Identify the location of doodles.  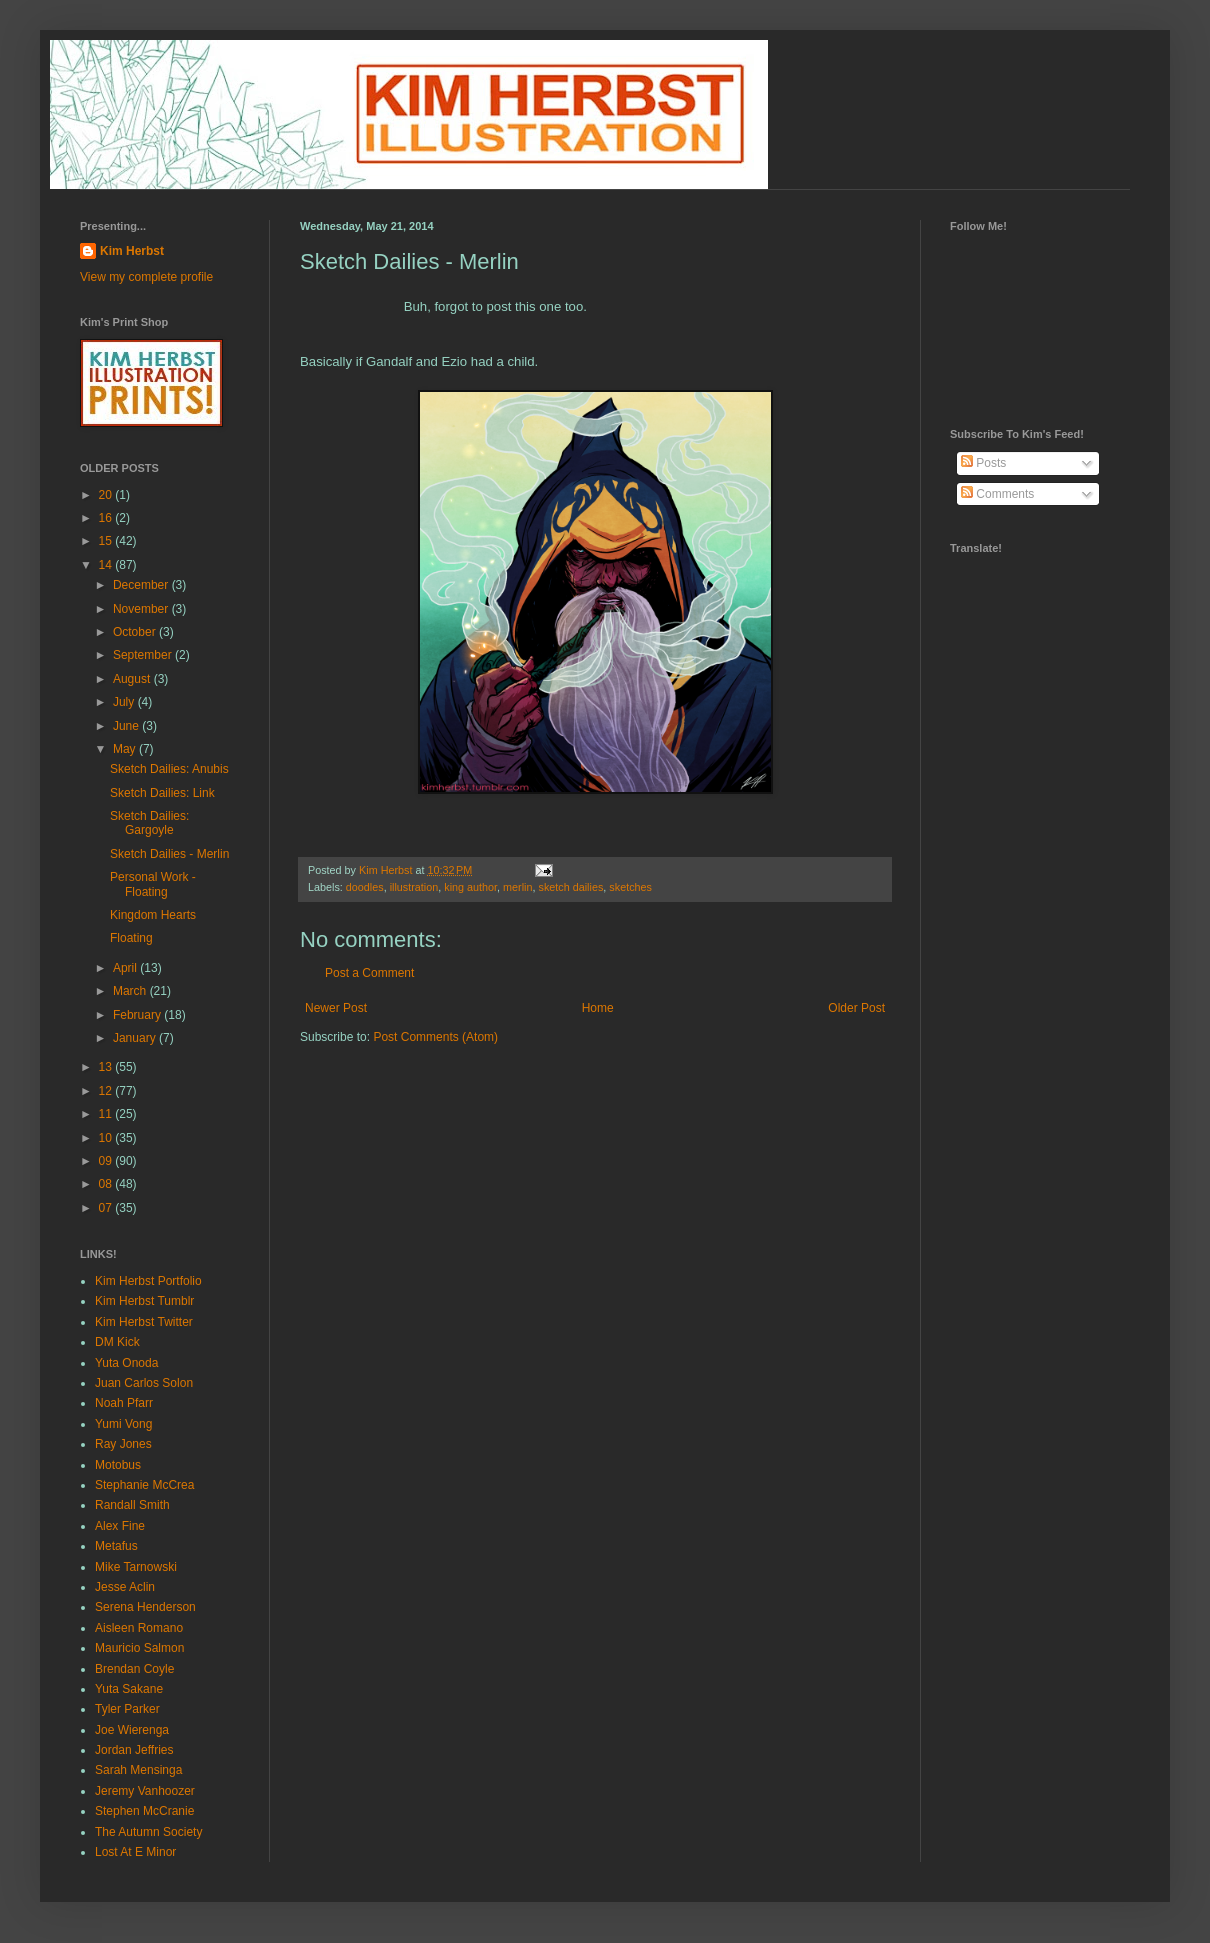
(365, 887).